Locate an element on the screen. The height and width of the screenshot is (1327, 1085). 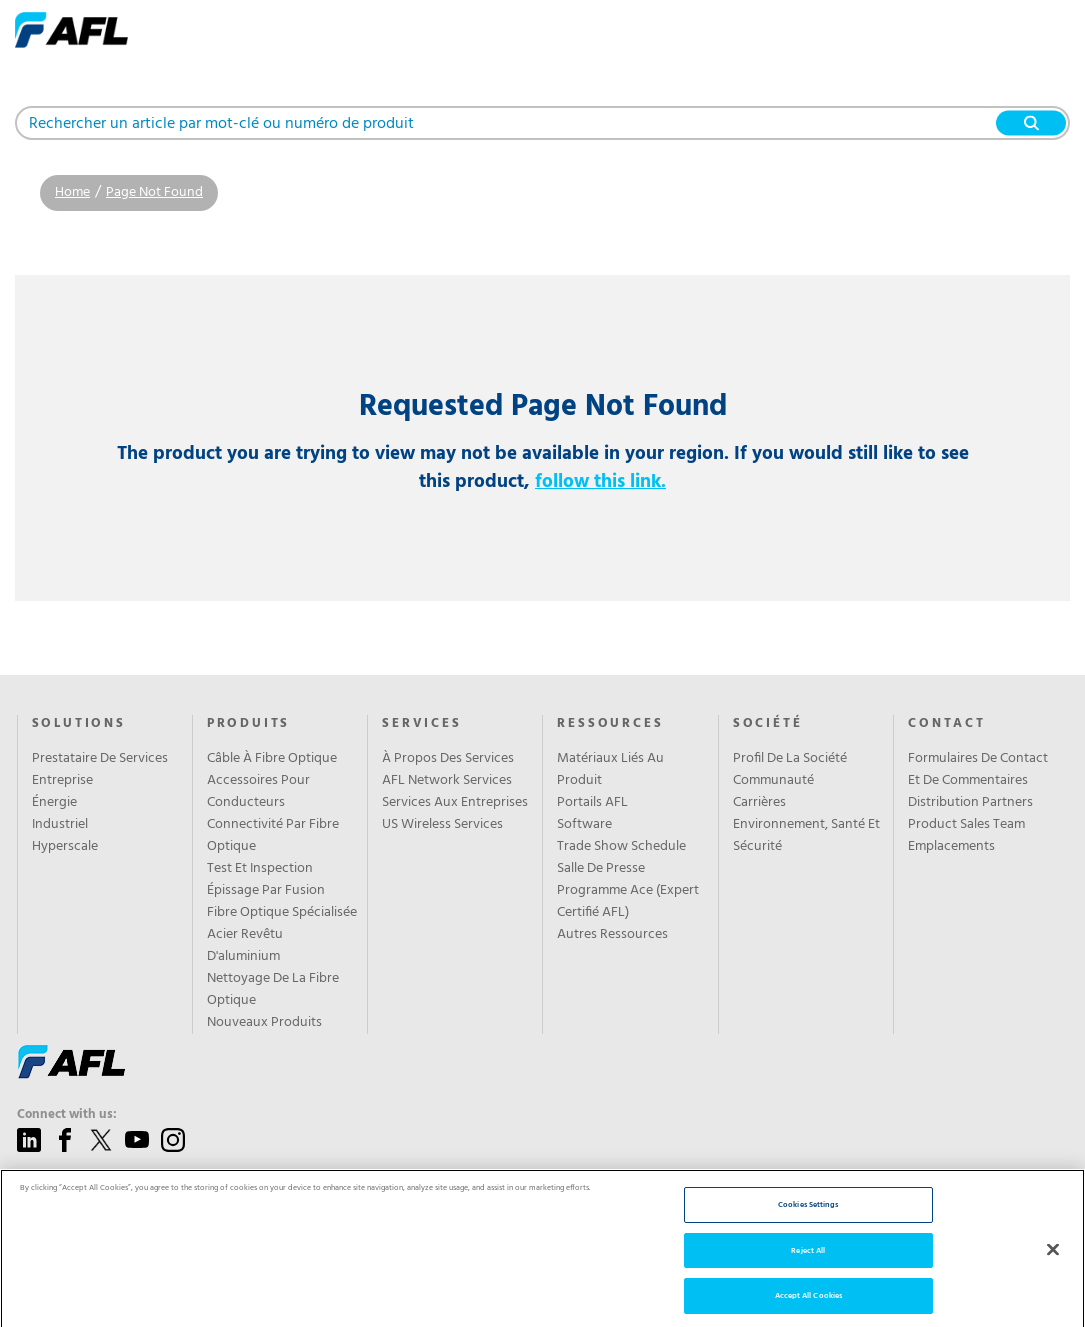
Fibre Optique Spécialisée is located at coordinates (282, 913).